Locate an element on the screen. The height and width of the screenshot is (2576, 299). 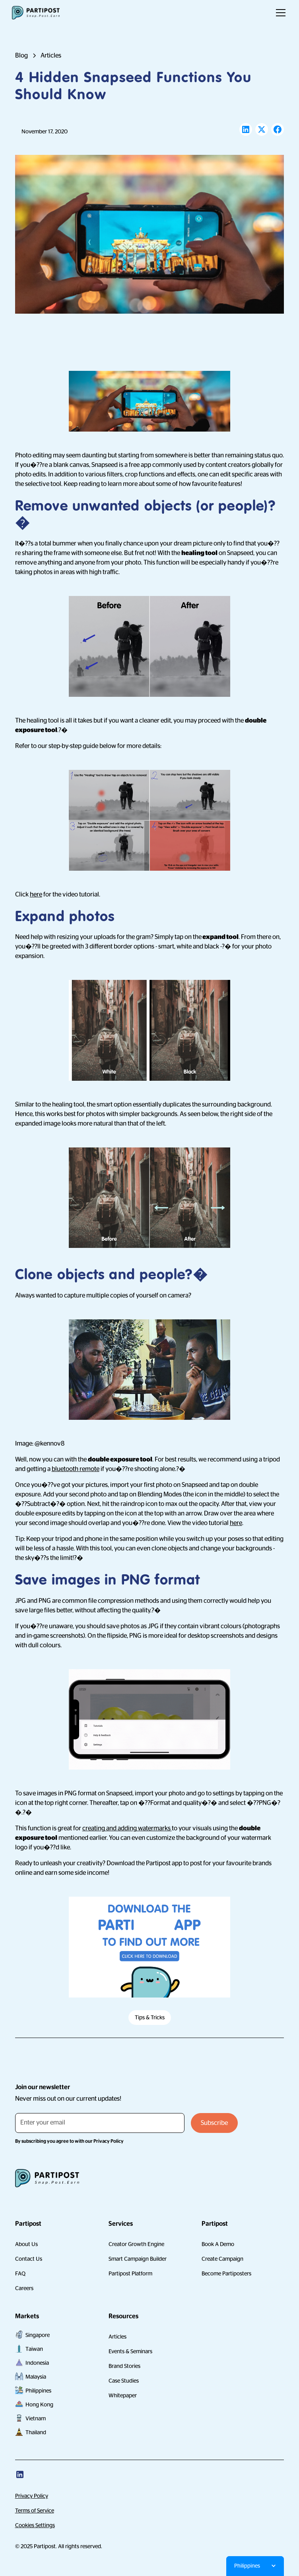
Create Campaign is located at coordinates (222, 2259).